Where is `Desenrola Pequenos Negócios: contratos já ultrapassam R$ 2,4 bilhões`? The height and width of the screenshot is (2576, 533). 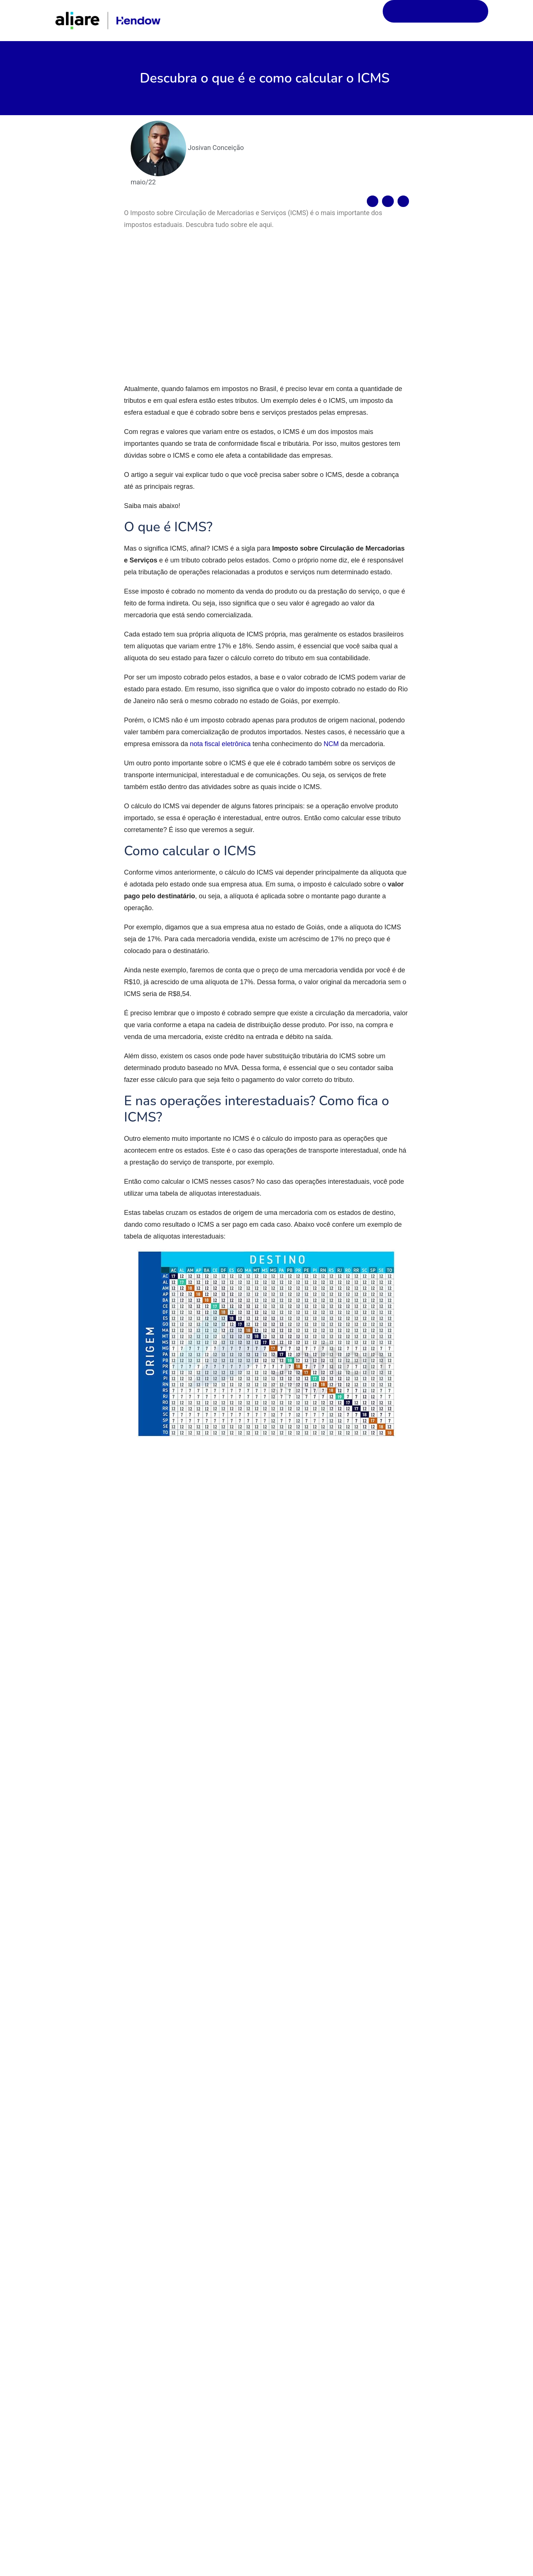
Desenrola Pequenos Negócios: contratos já ultrapassam R$ 2,4 bilhões is located at coordinates (319, 2350).